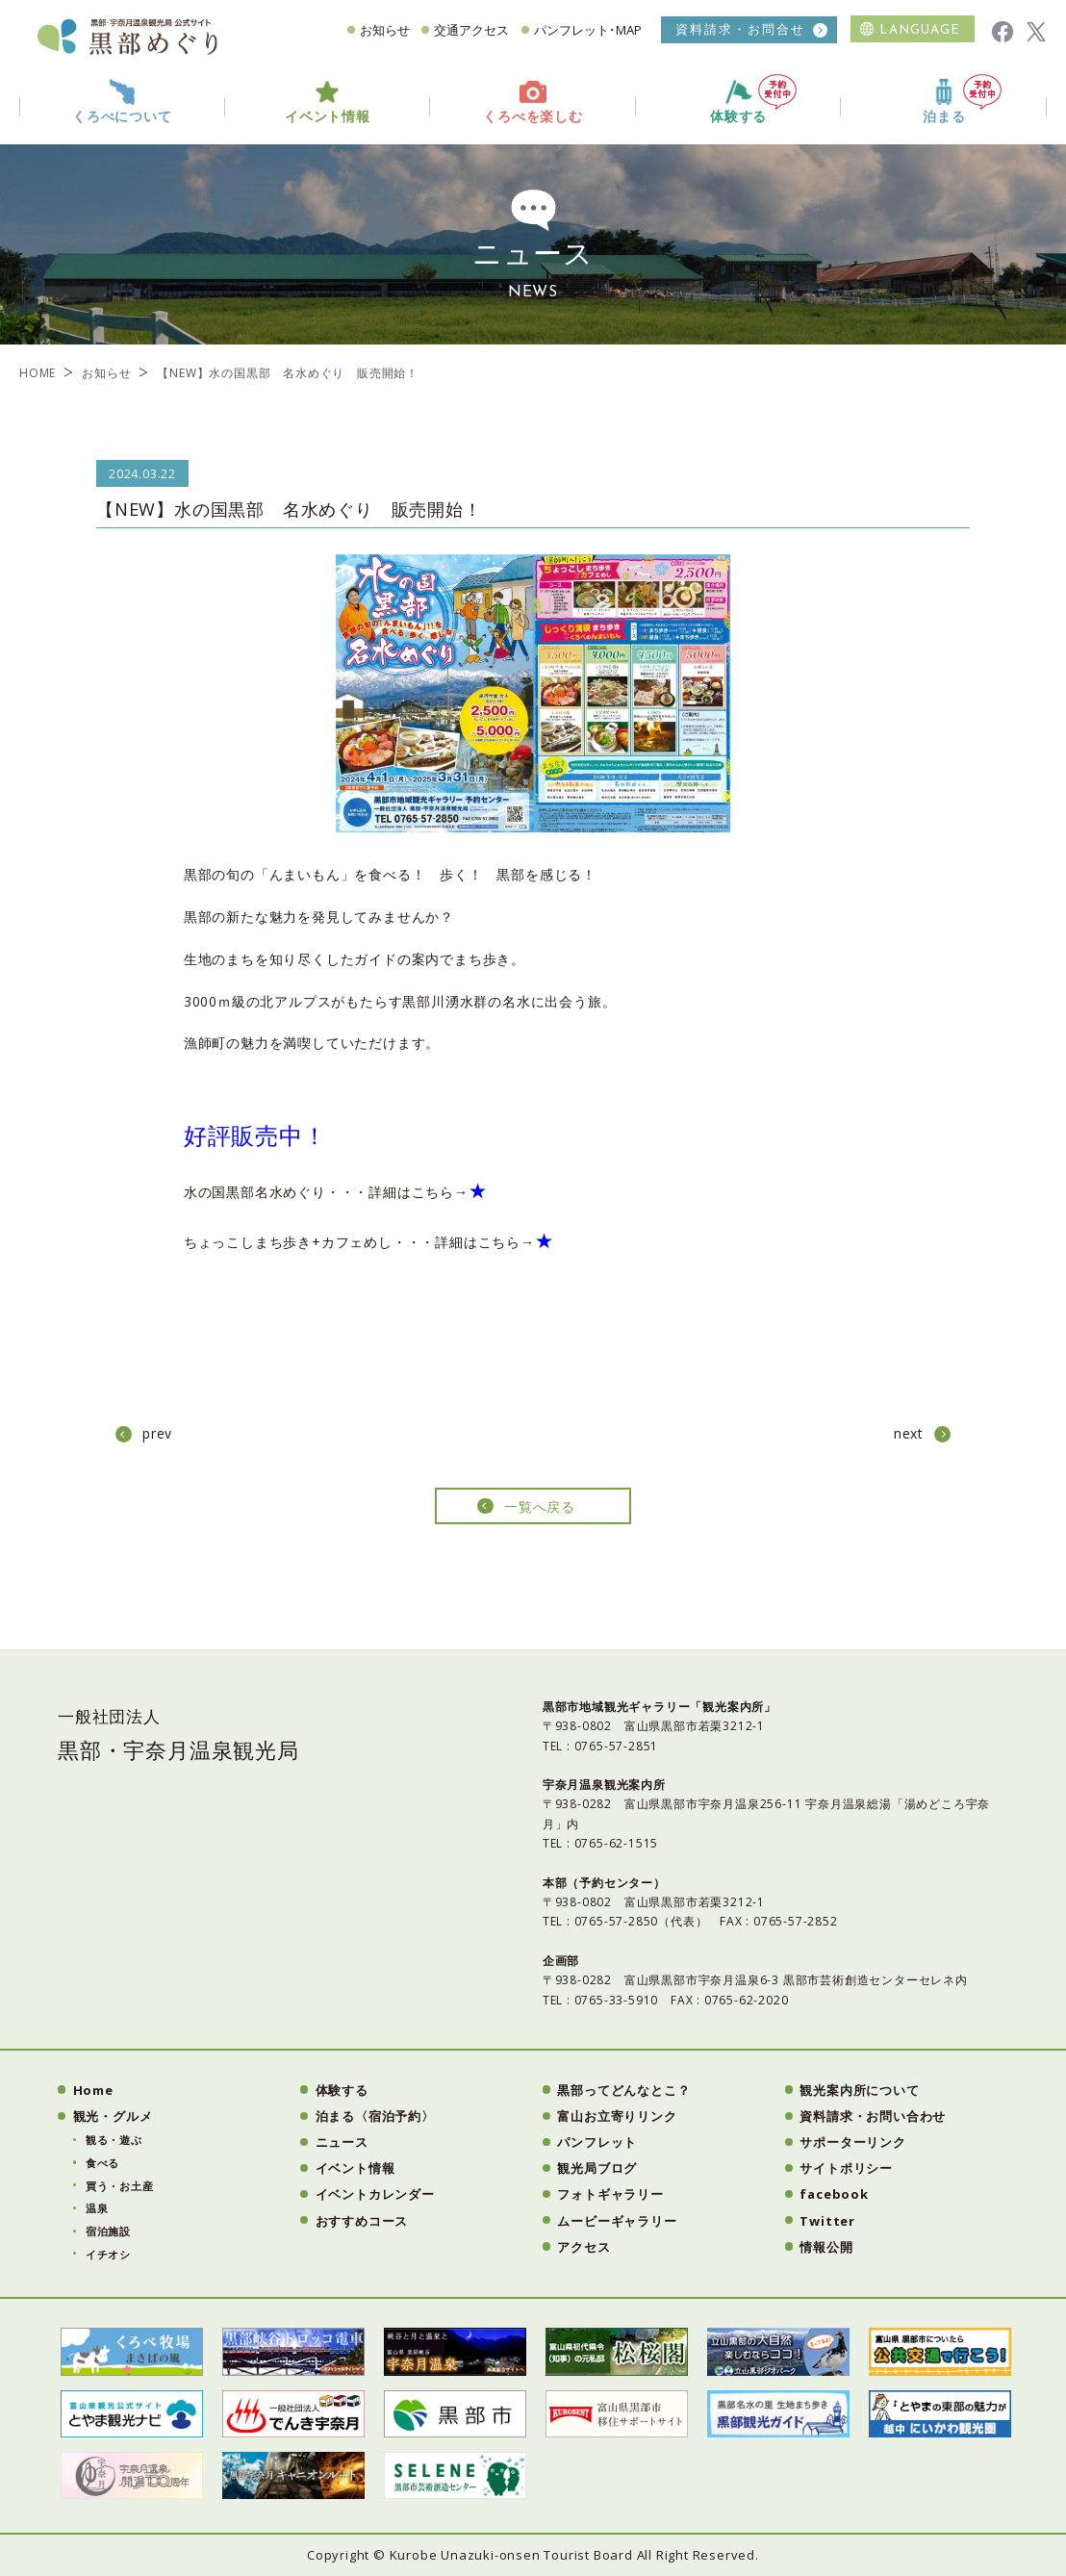  What do you see at coordinates (740, 29) in the screenshot?
I see `資料請求・お問合せ` at bounding box center [740, 29].